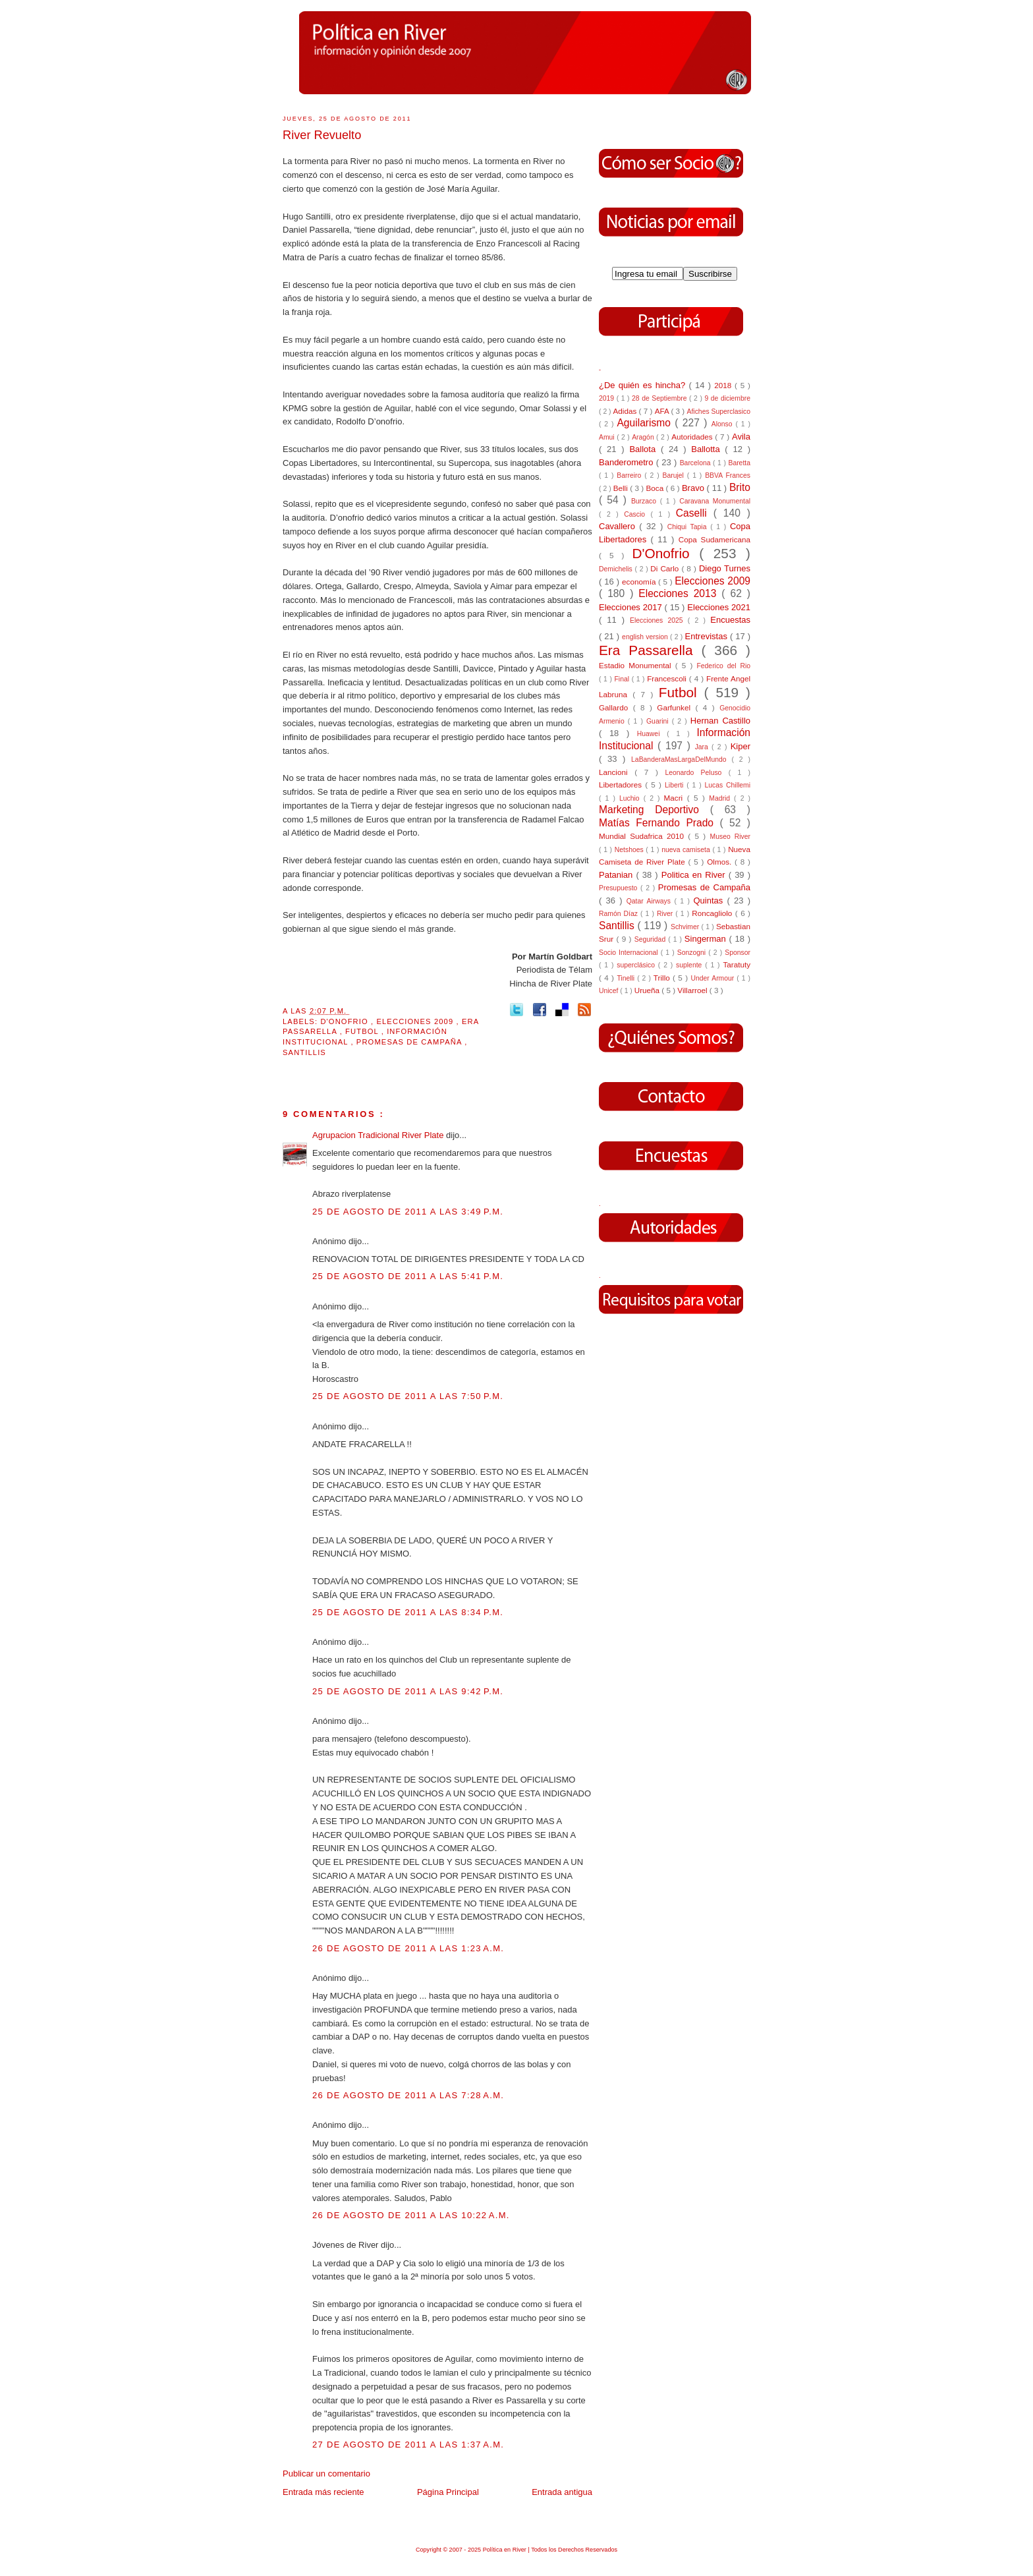 The height and width of the screenshot is (2576, 1033). I want to click on Diego Turnes, so click(724, 568).